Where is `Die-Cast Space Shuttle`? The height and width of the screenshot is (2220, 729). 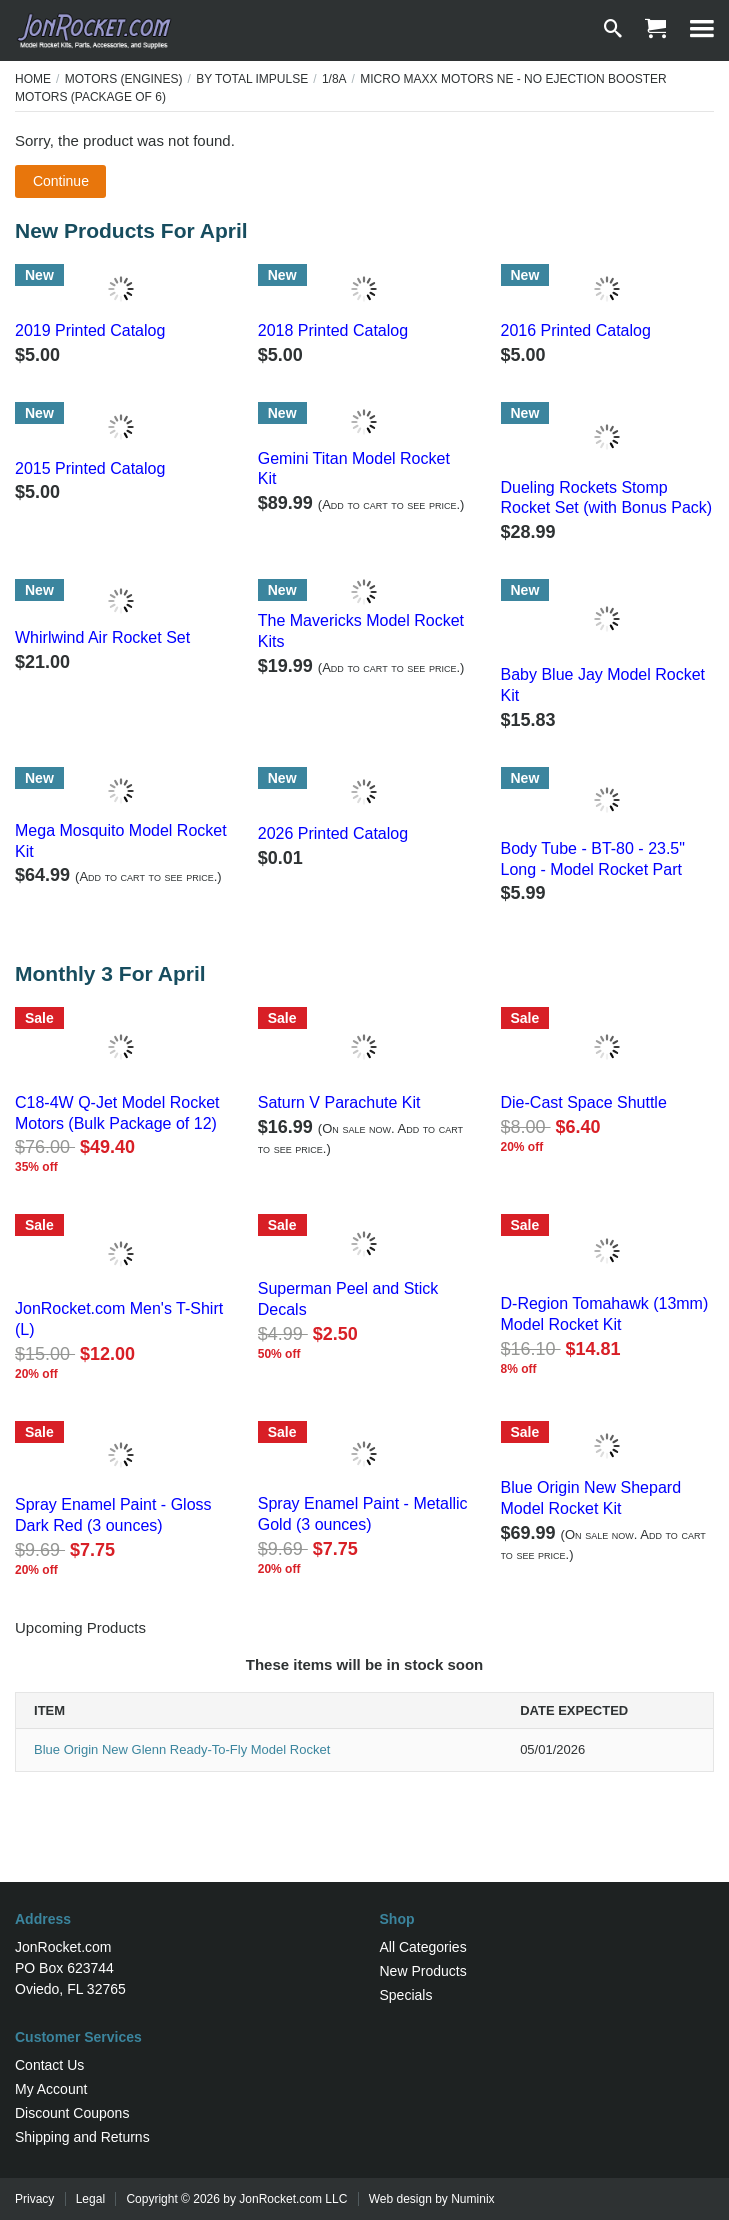 Die-Cast Space Shuttle is located at coordinates (584, 1102).